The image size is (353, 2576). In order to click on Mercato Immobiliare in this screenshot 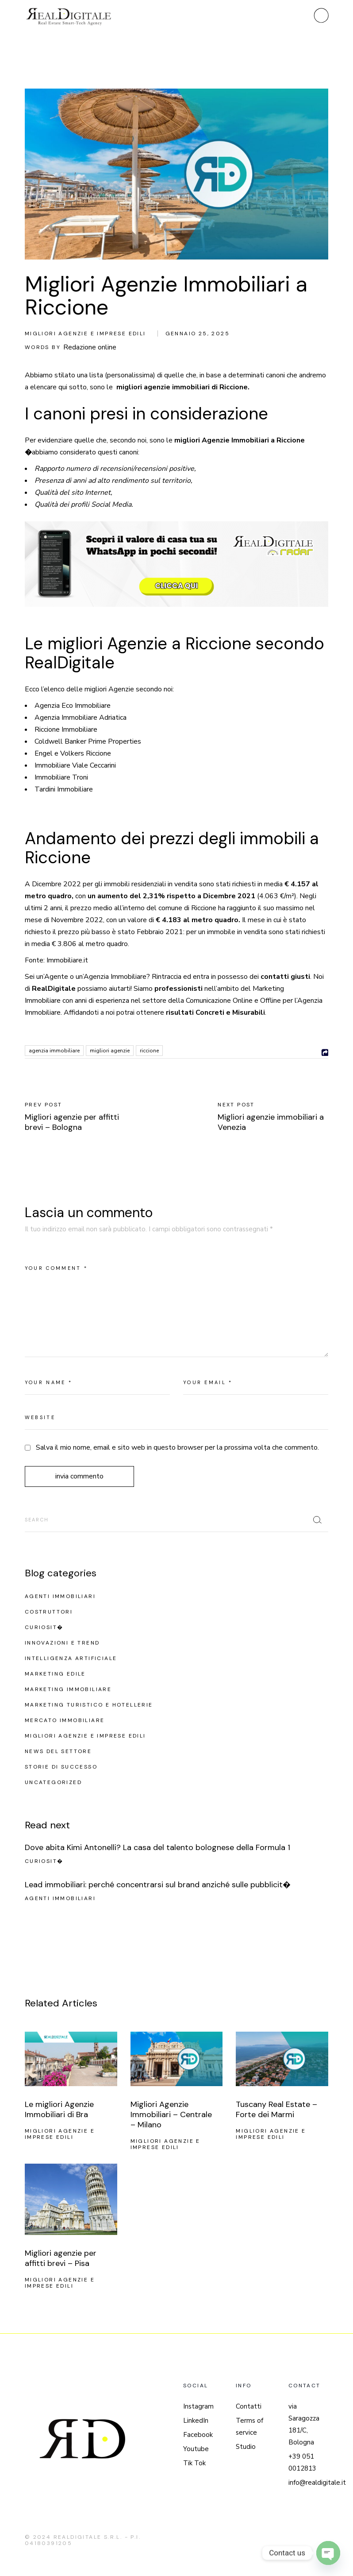, I will do `click(65, 1720)`.